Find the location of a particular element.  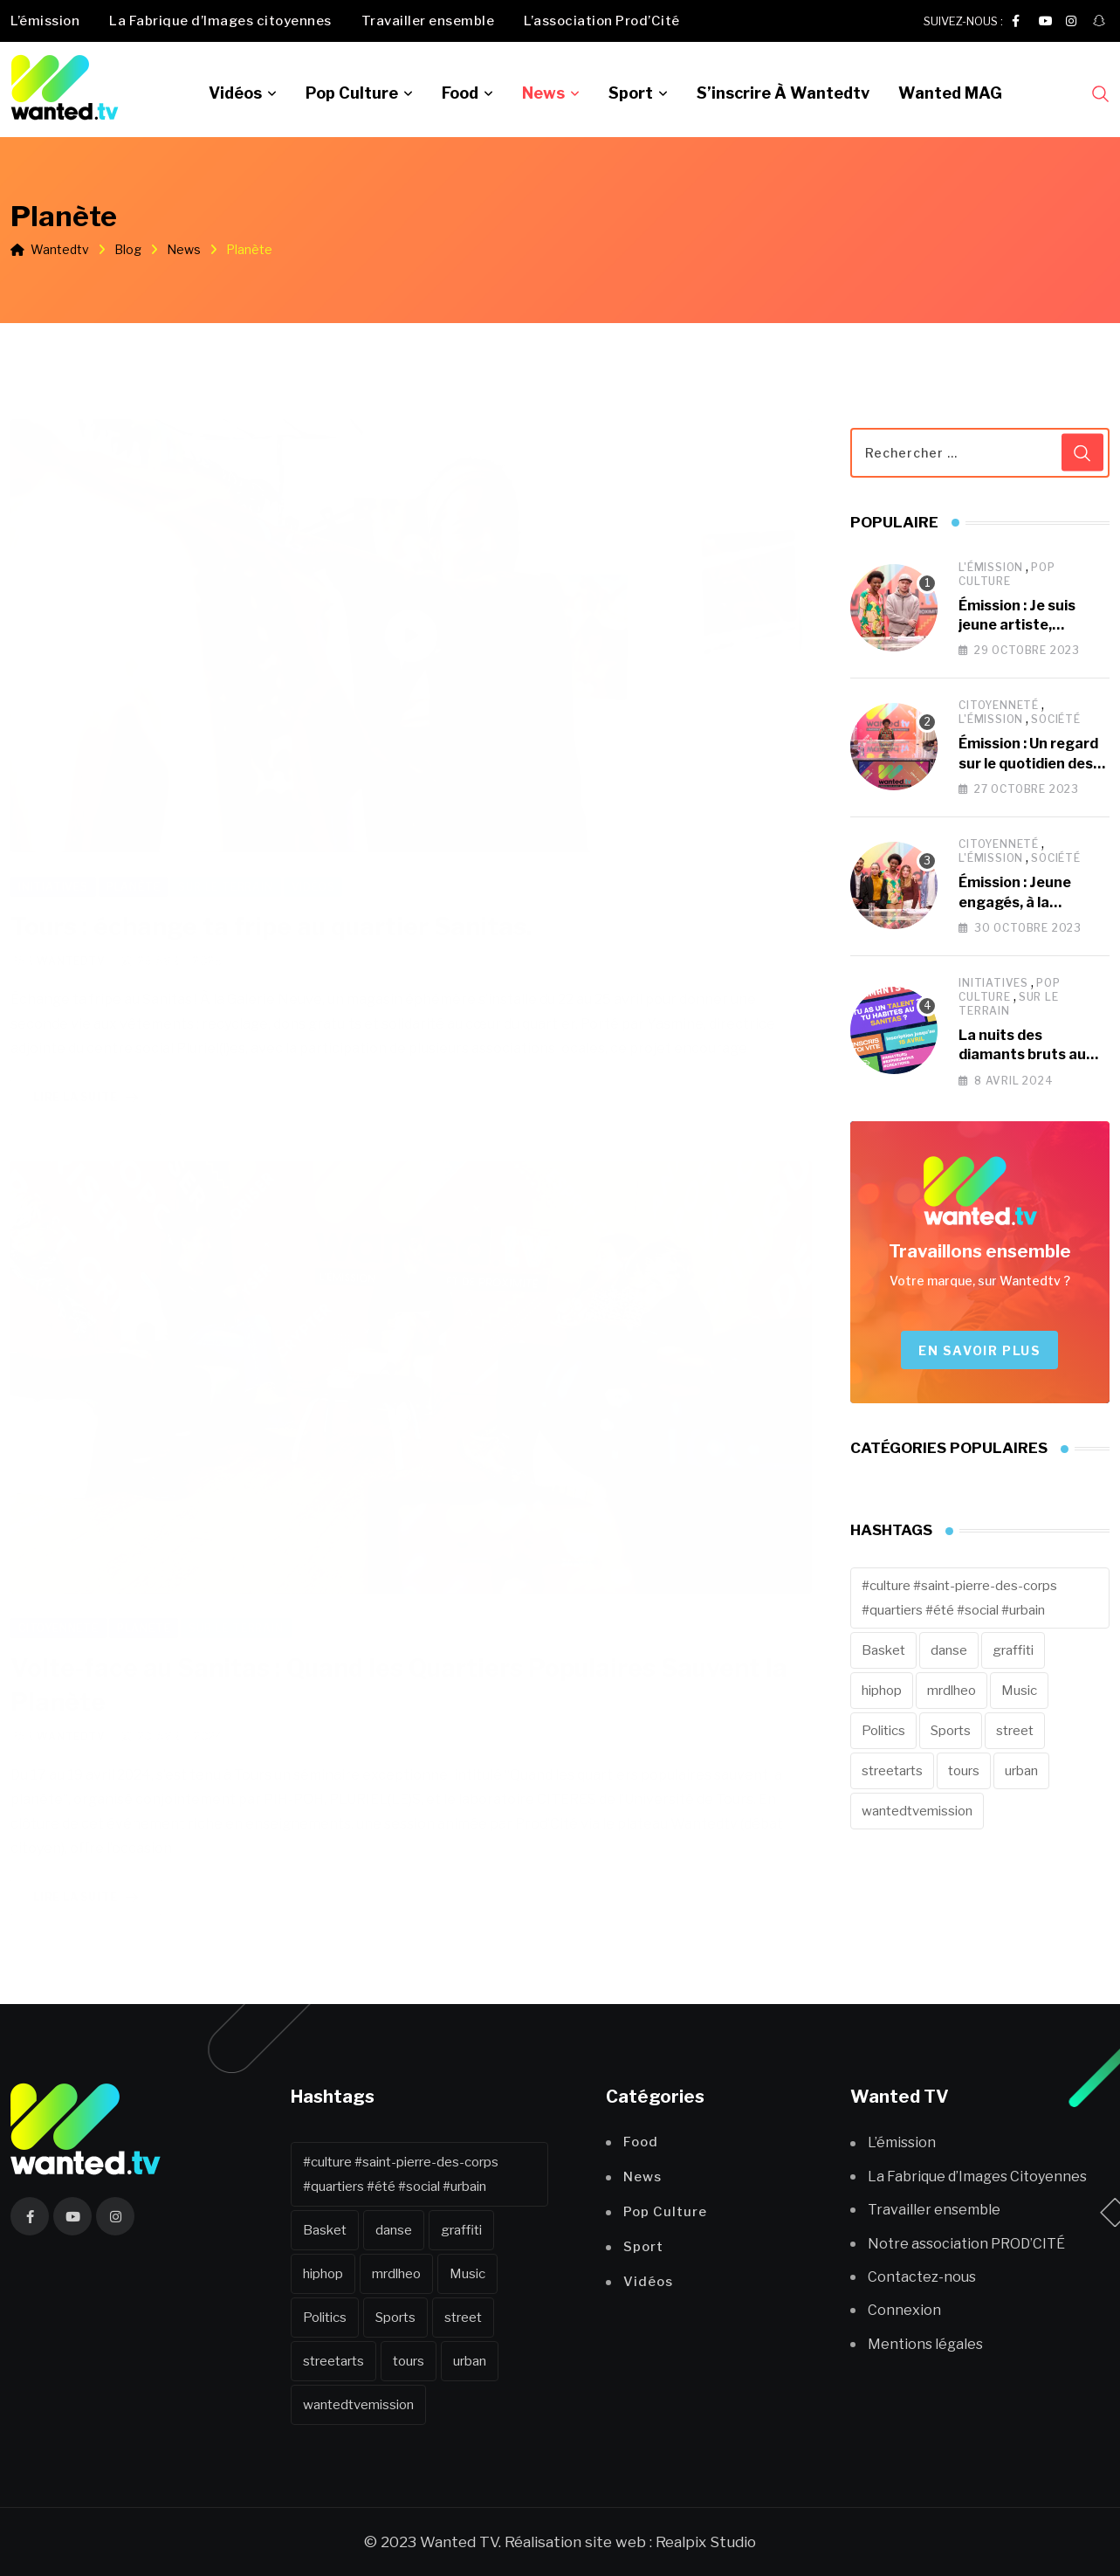

Pop Culture is located at coordinates (352, 93).